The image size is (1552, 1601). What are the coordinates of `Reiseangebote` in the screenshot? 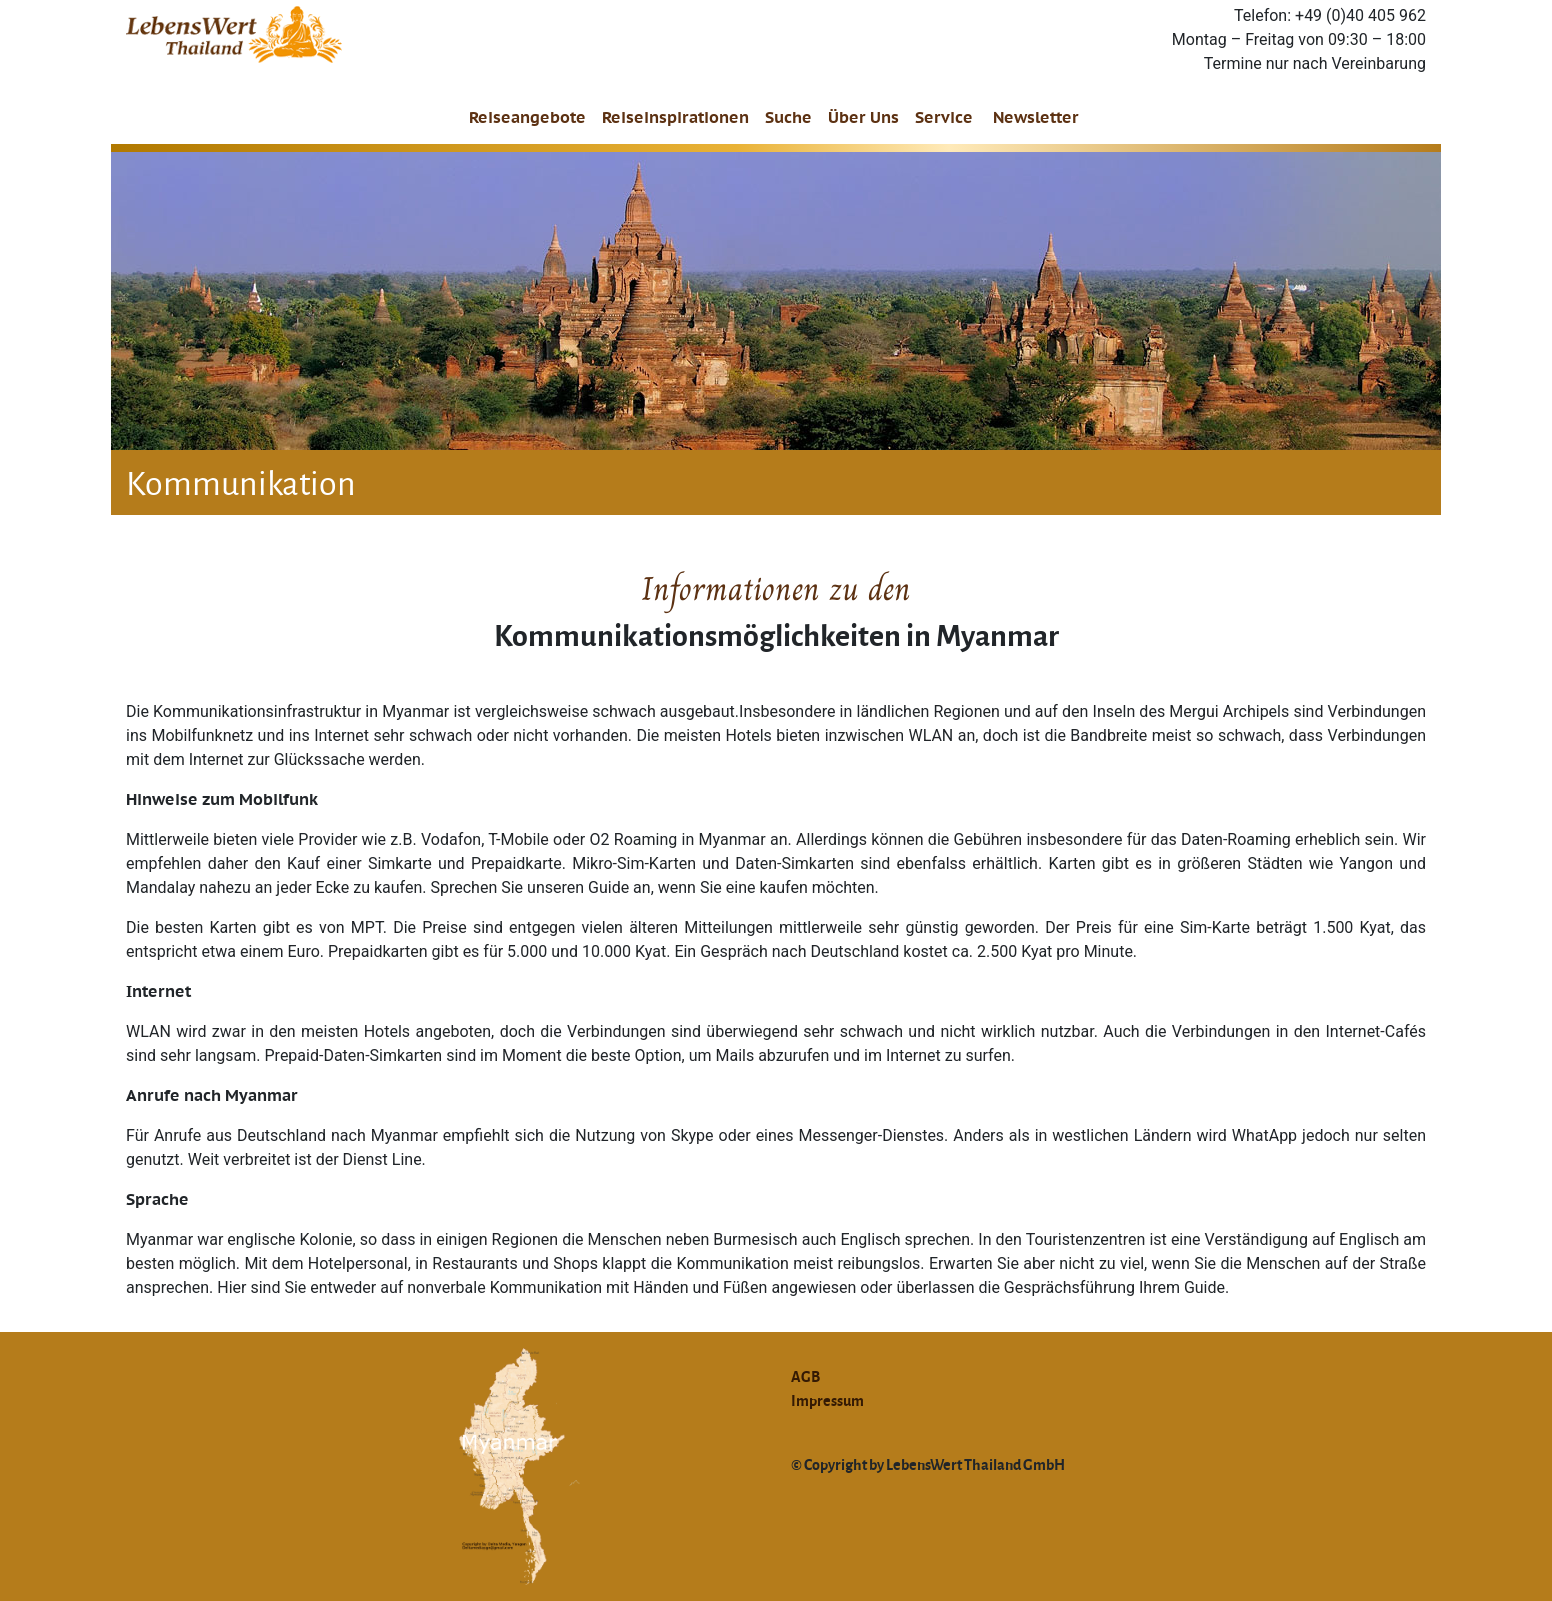 It's located at (527, 117).